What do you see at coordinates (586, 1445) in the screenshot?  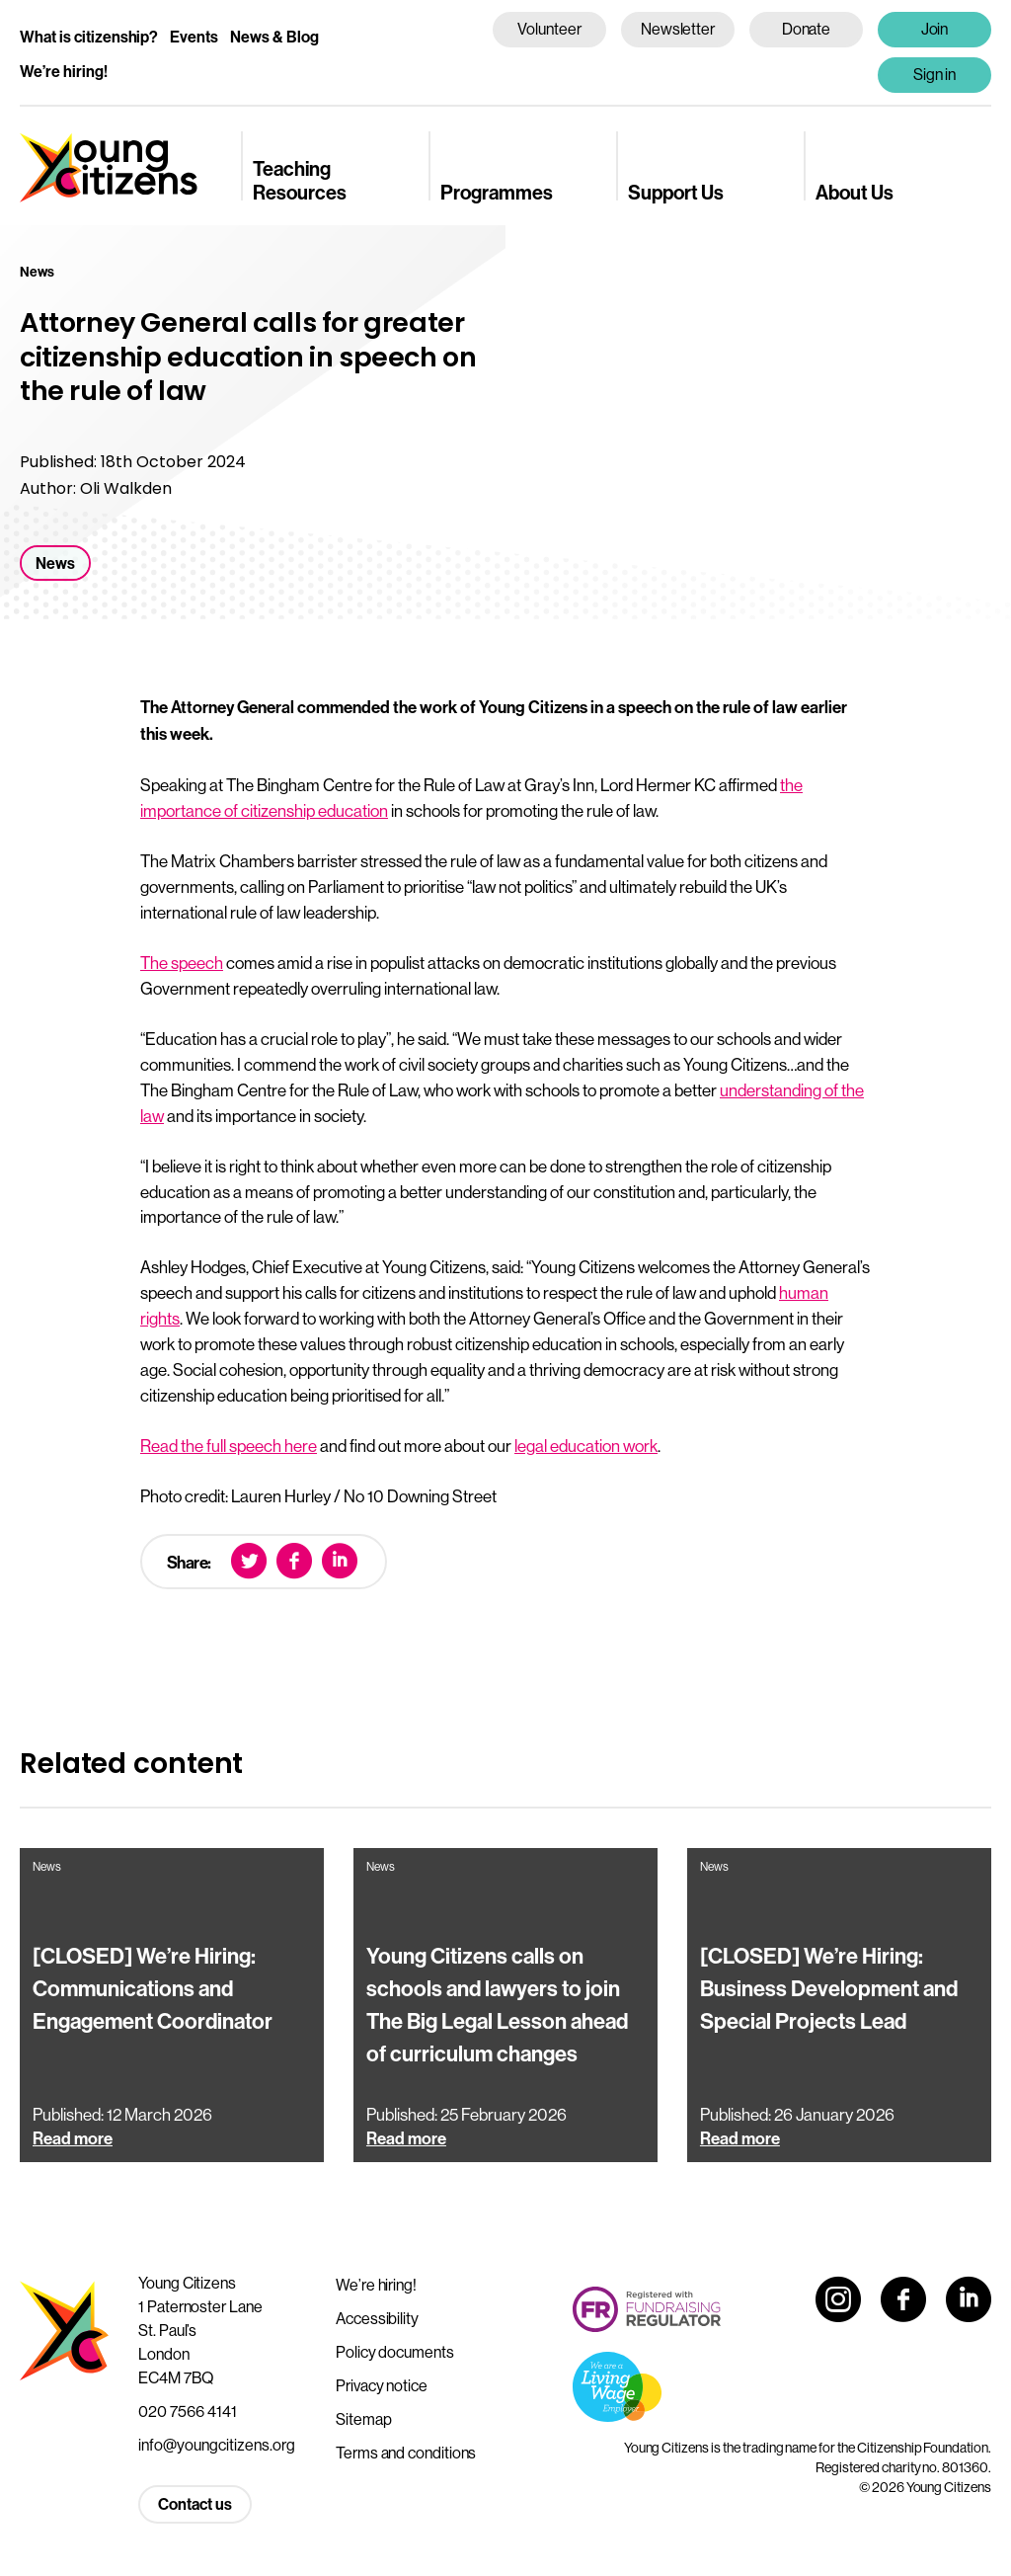 I see `legal education work` at bounding box center [586, 1445].